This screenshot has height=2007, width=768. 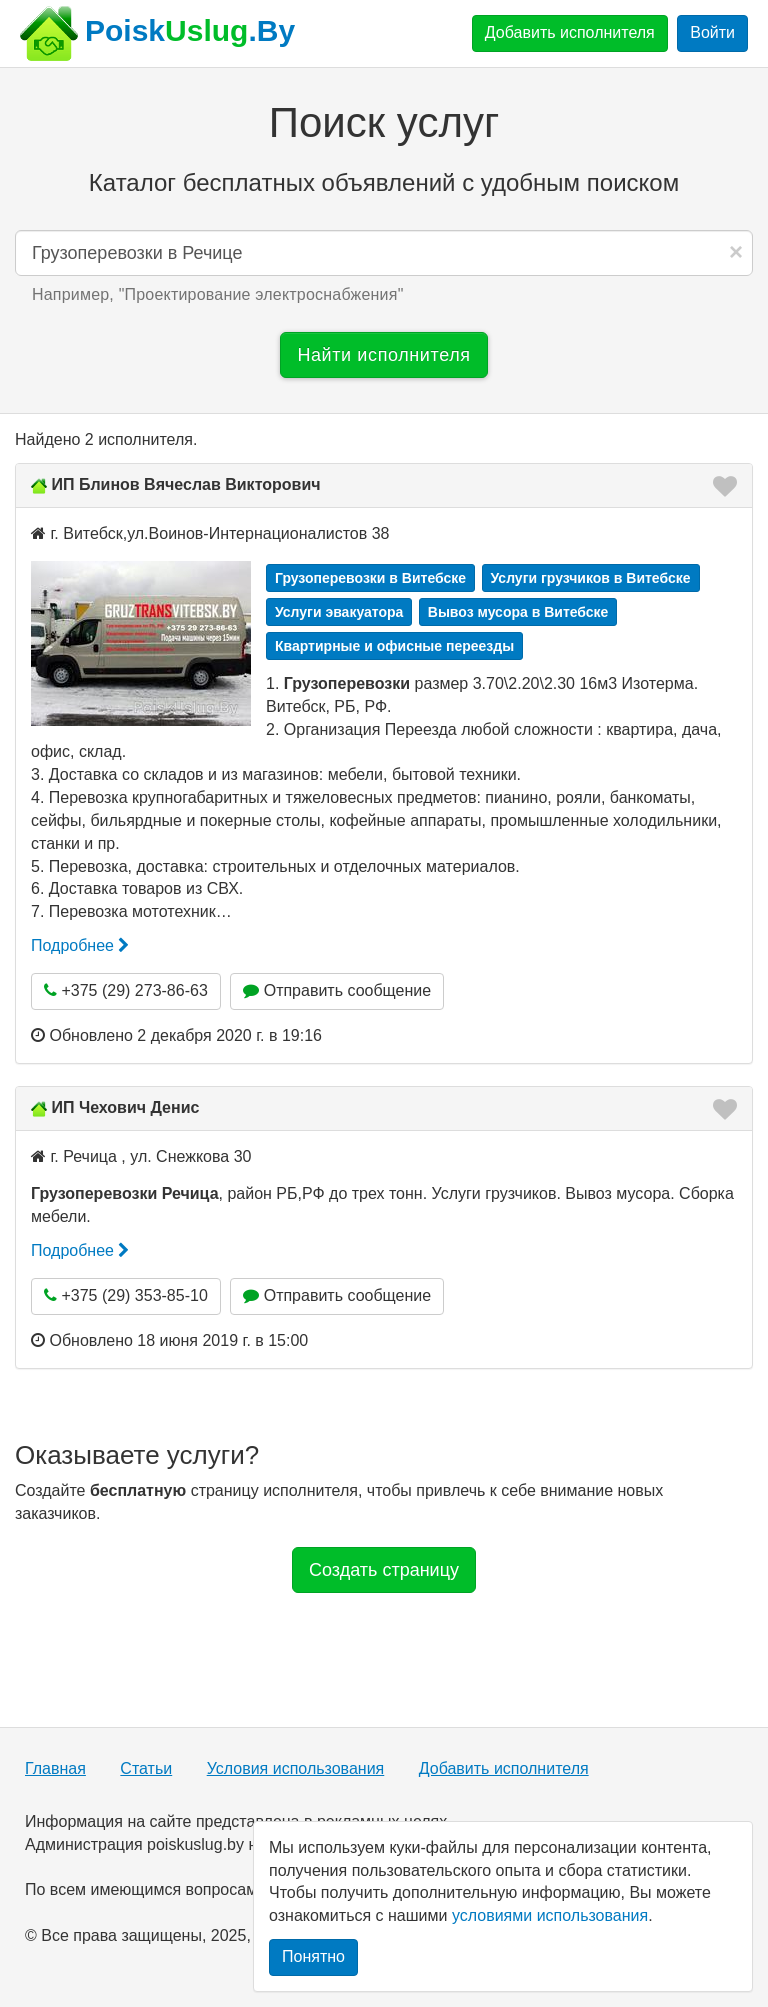 I want to click on Добавить исполнителя, so click(x=570, y=32).